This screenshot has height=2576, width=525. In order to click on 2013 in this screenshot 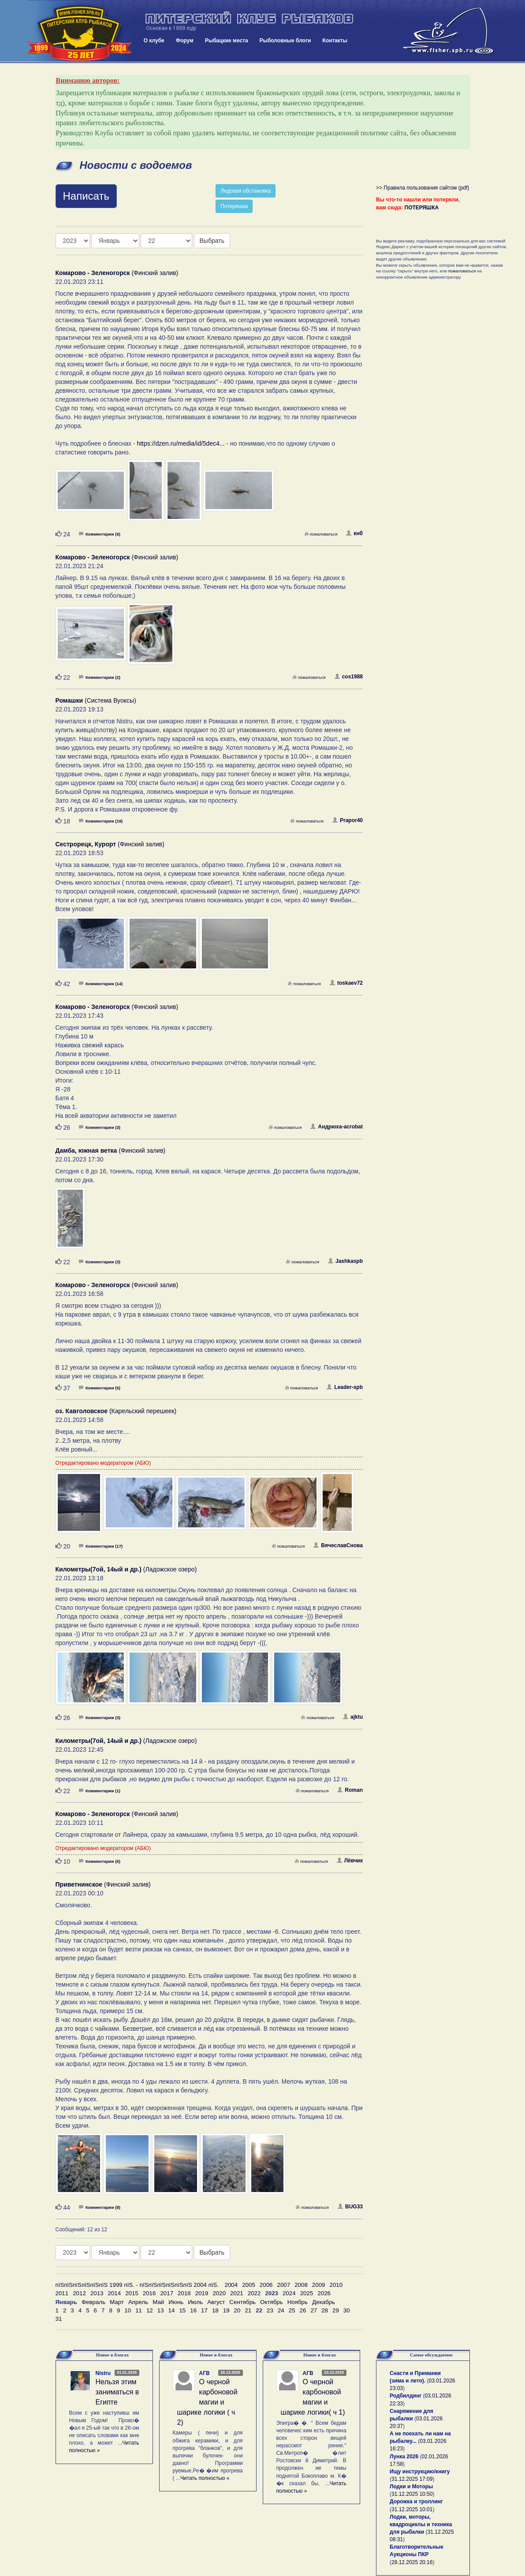, I will do `click(97, 2293)`.